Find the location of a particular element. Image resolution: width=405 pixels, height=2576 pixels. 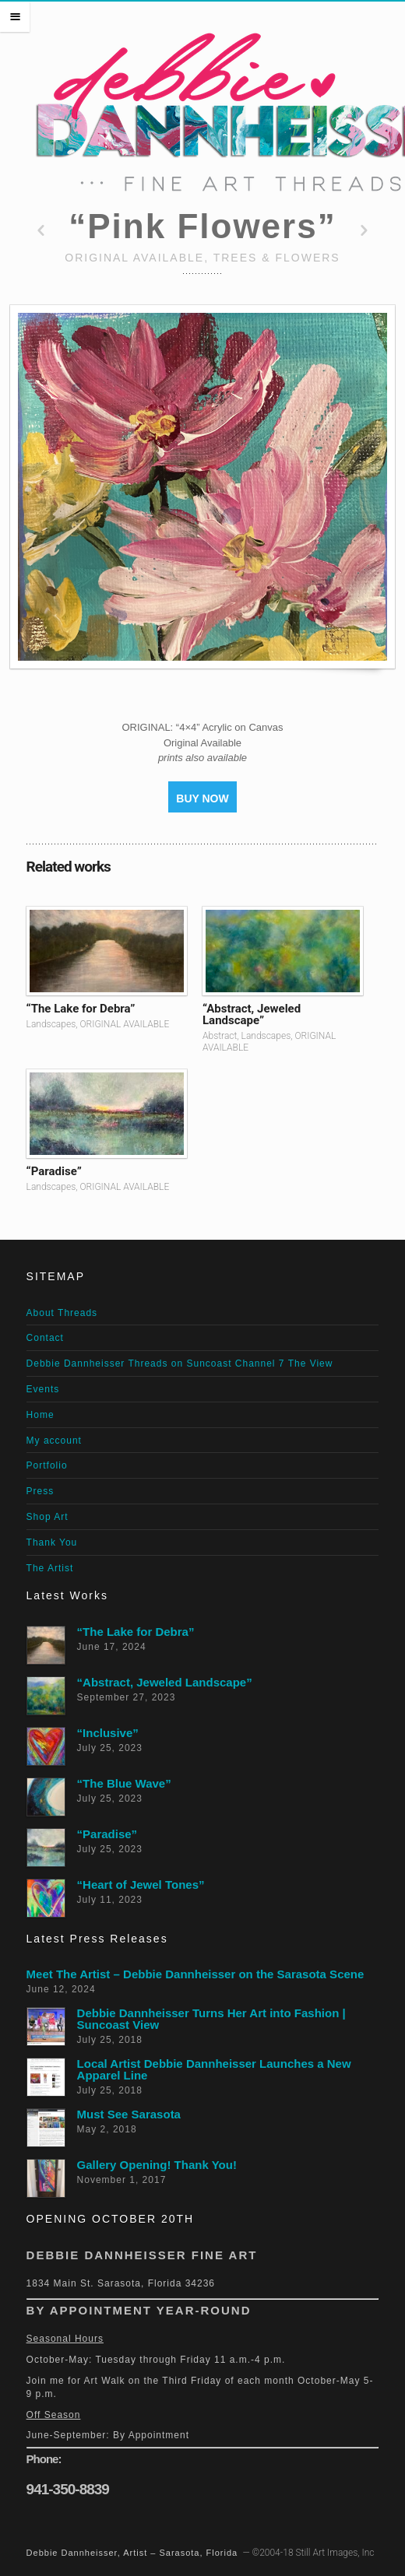

Local Artist Debbie Dannheisser Launches a New Apparel Line is located at coordinates (214, 2069).